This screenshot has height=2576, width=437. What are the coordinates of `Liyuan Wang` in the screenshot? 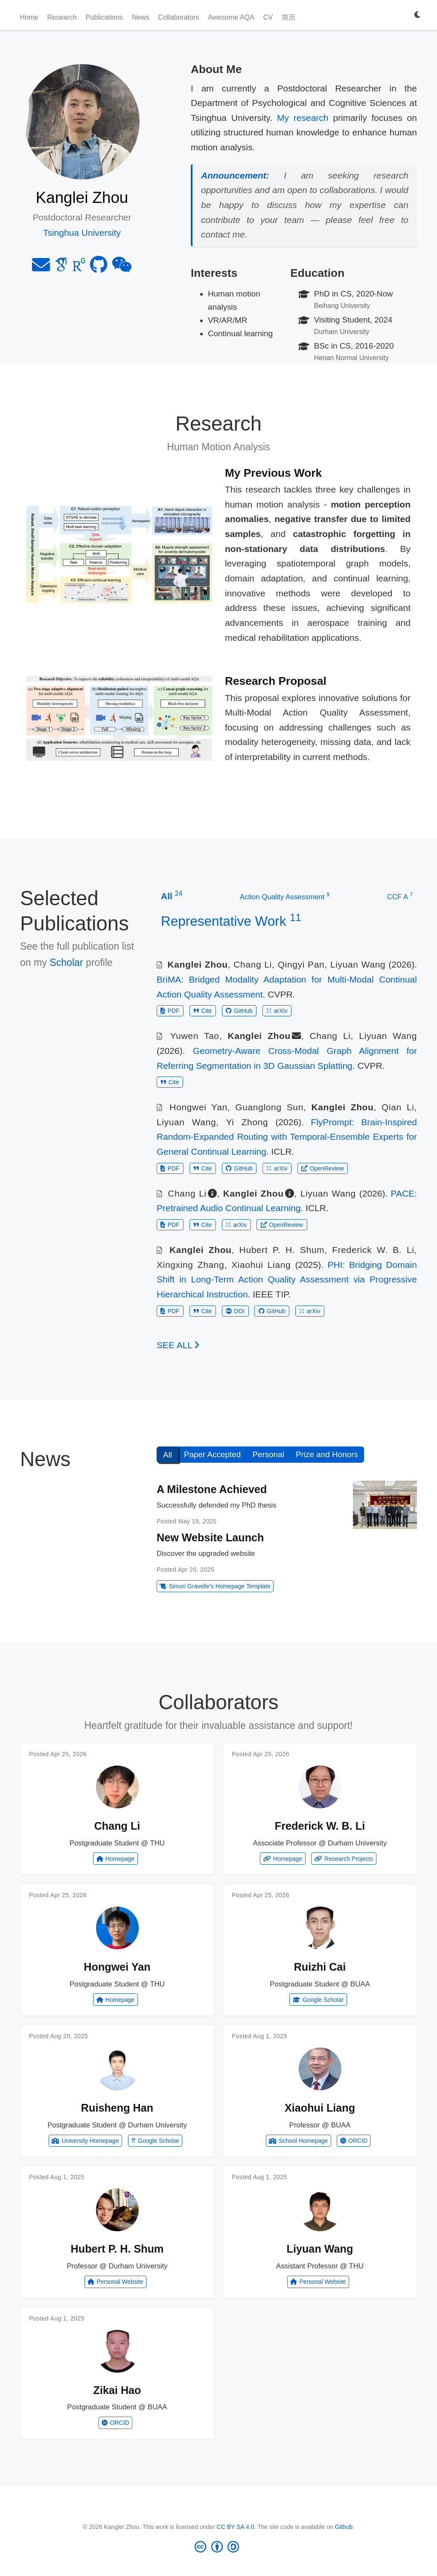 It's located at (357, 964).